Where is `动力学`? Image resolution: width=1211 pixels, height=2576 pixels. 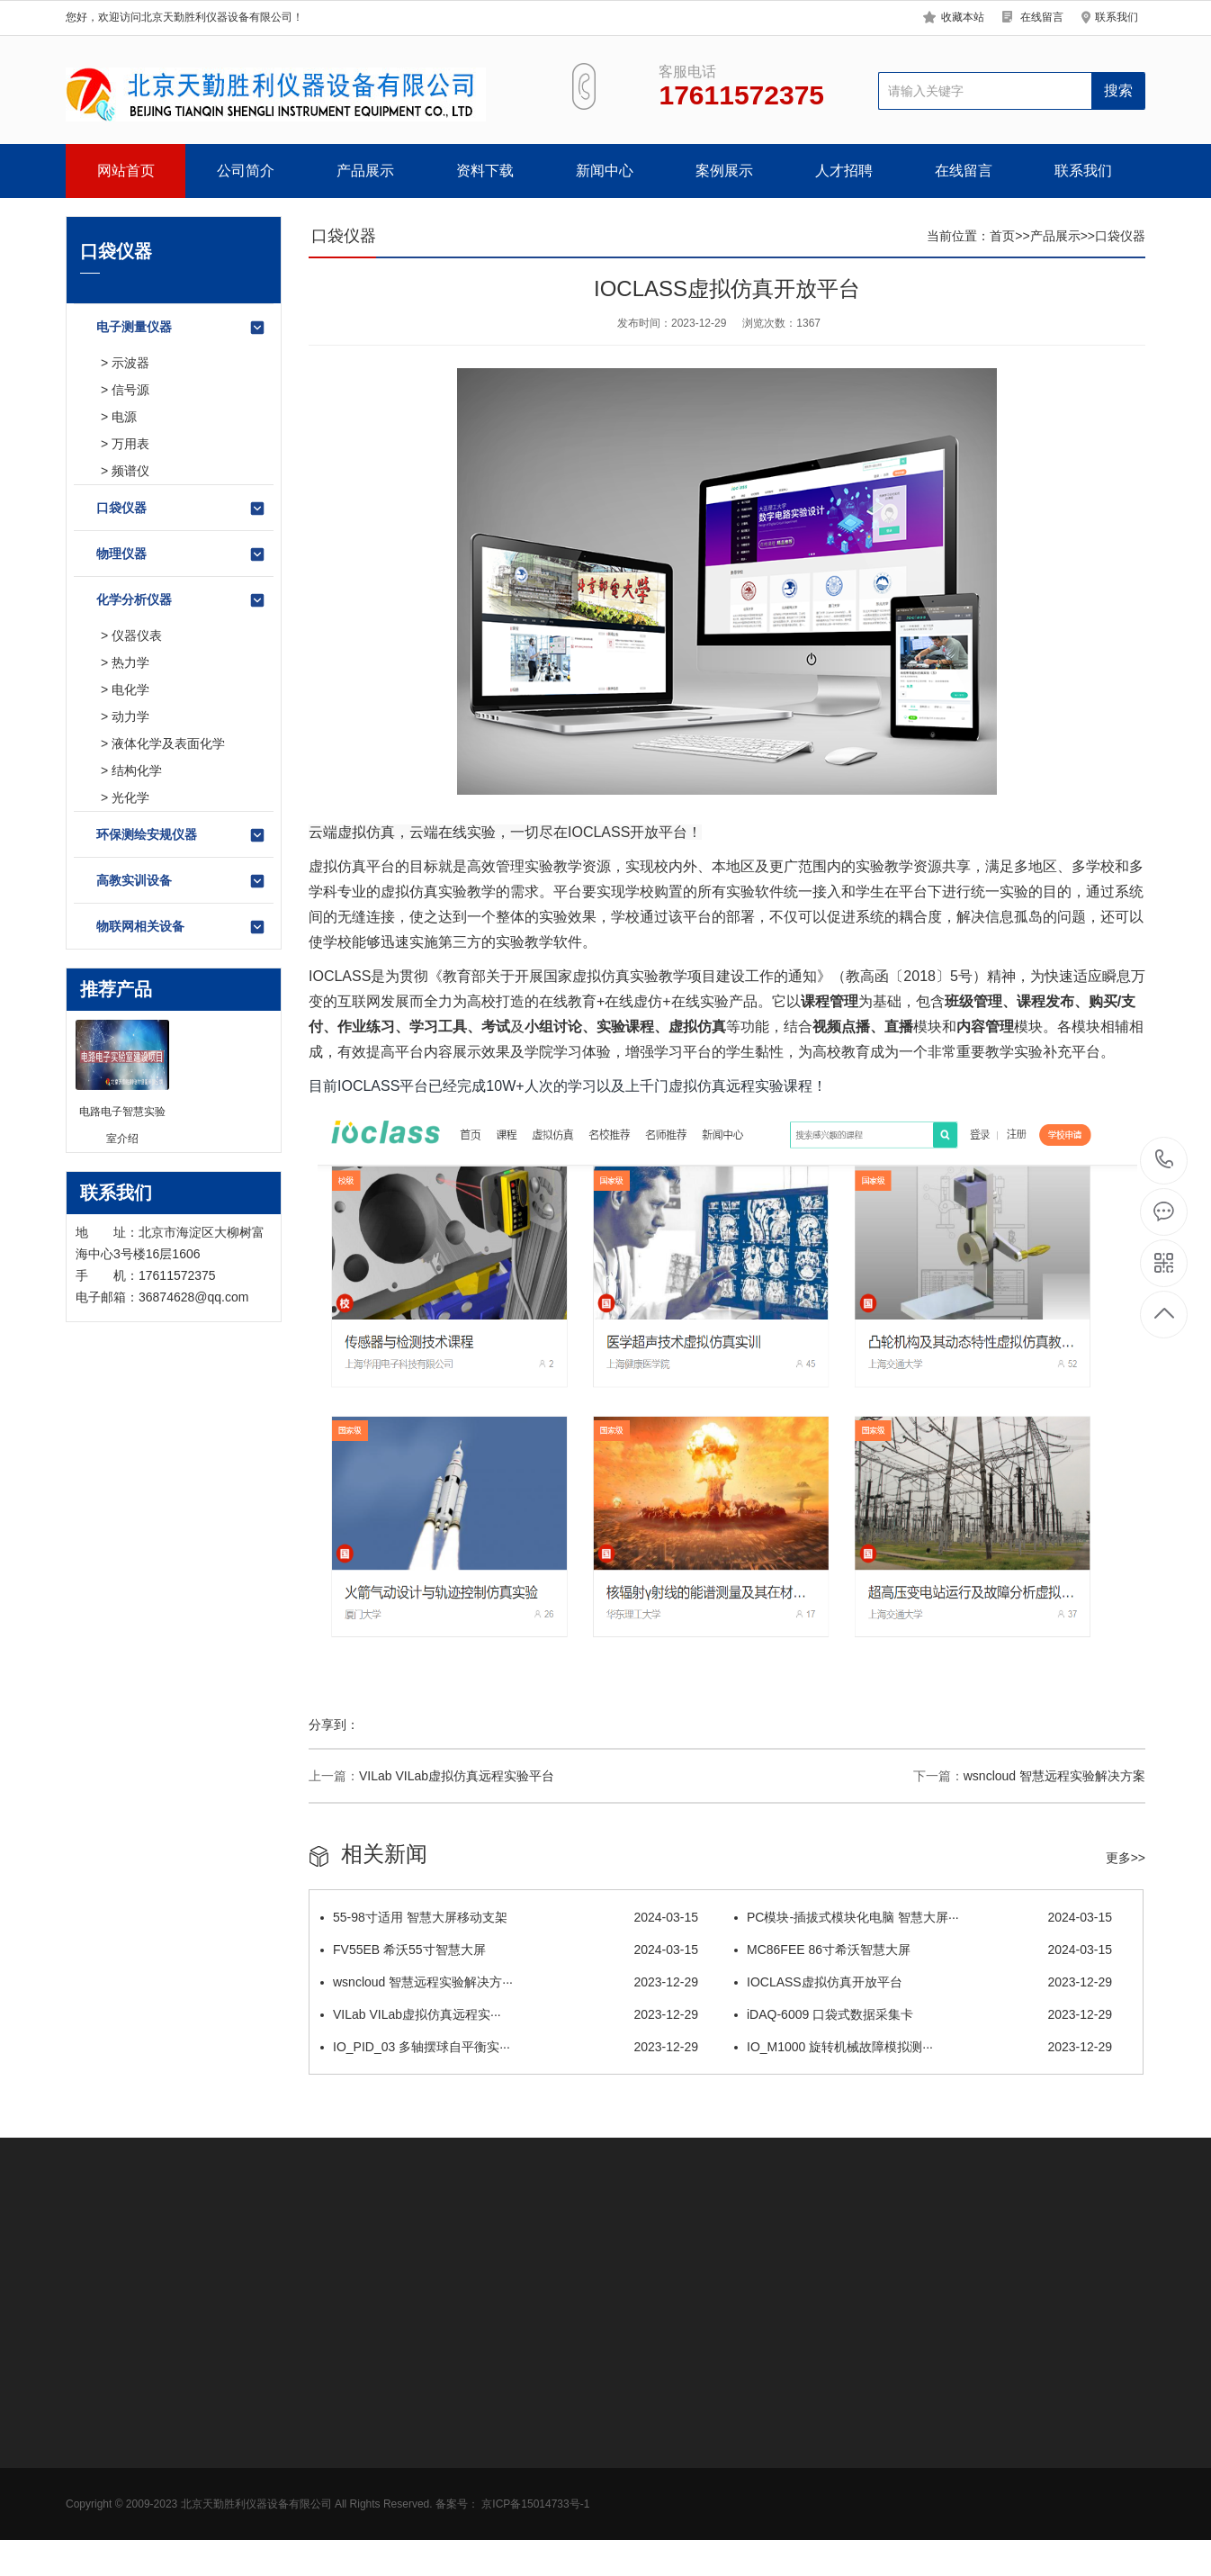 动力学 is located at coordinates (130, 716).